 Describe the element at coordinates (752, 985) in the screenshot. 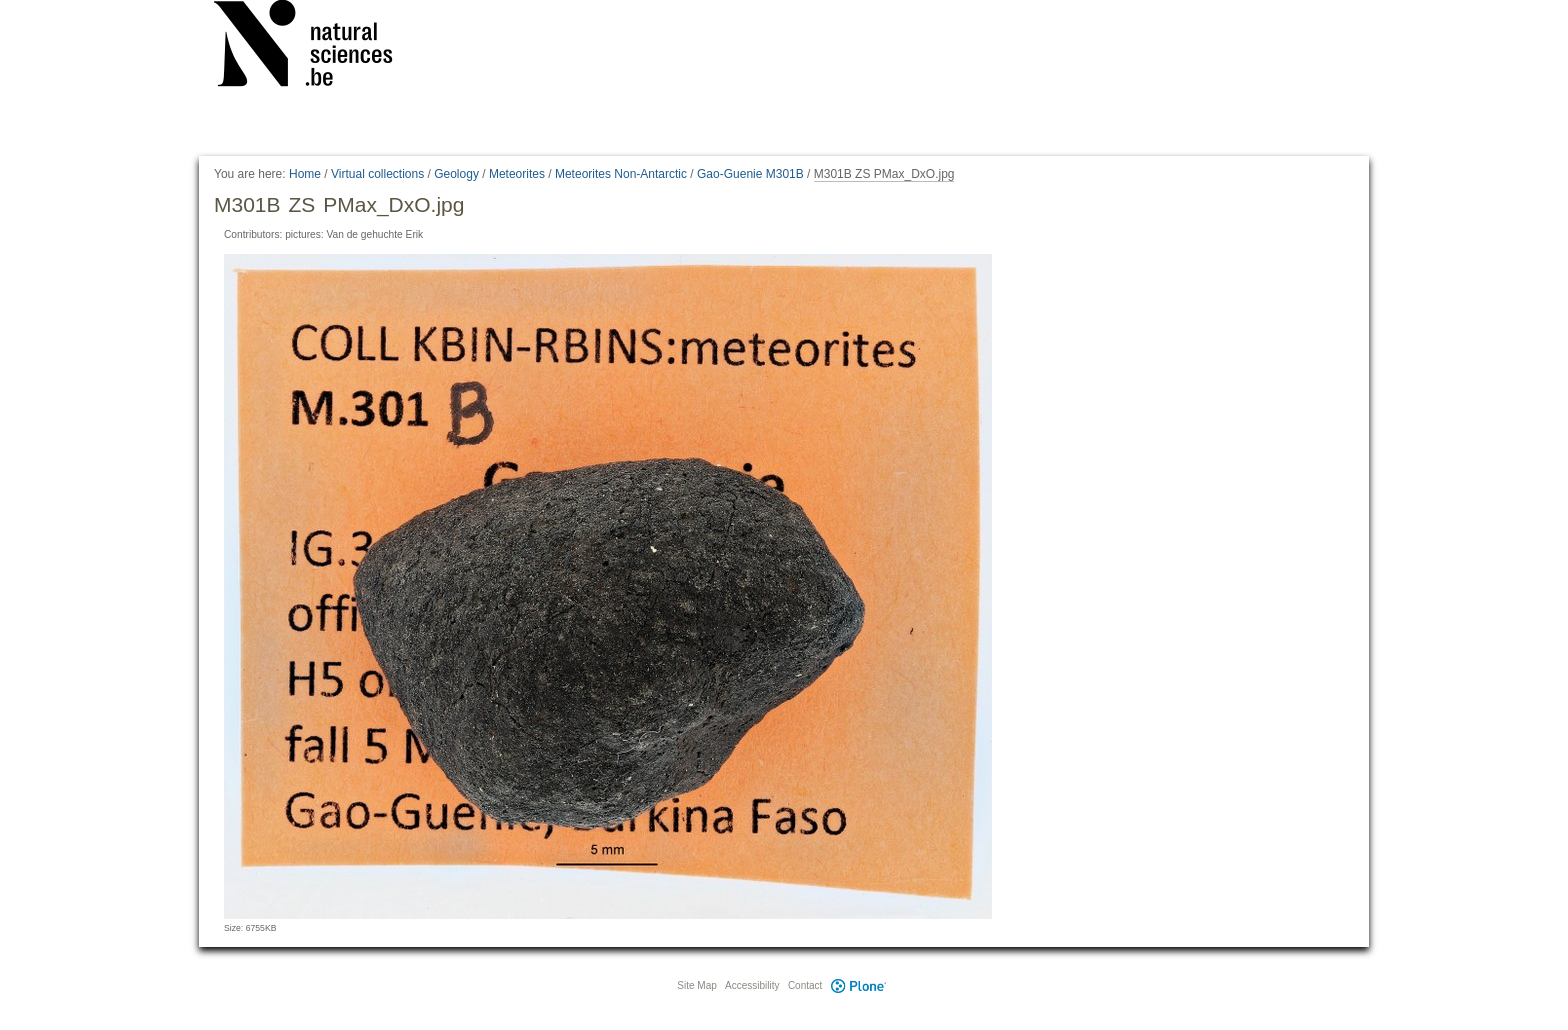

I see `Accessibility` at that location.